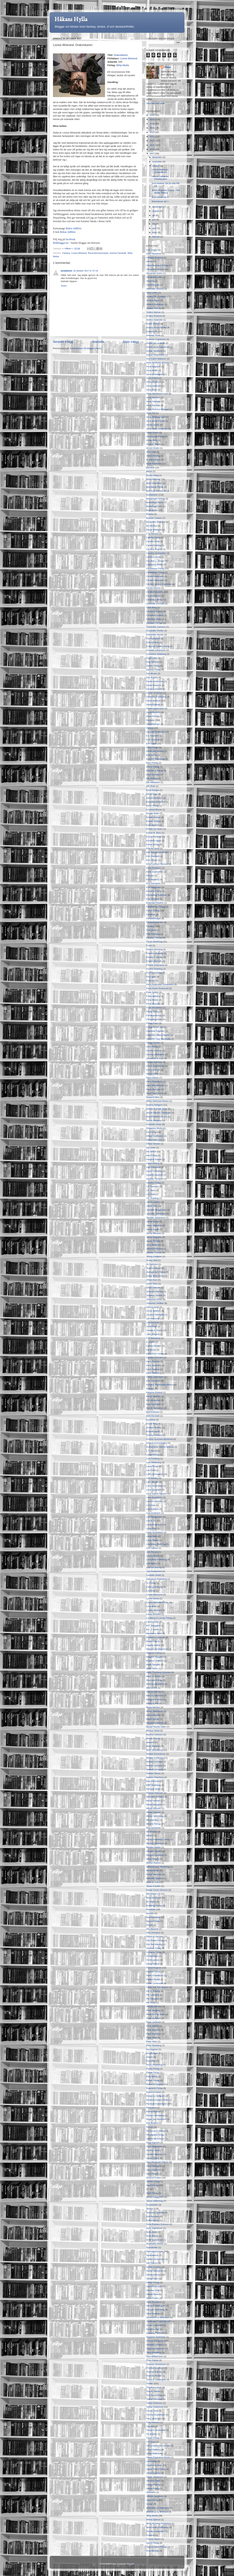  I want to click on 2025, so click(152, 119).